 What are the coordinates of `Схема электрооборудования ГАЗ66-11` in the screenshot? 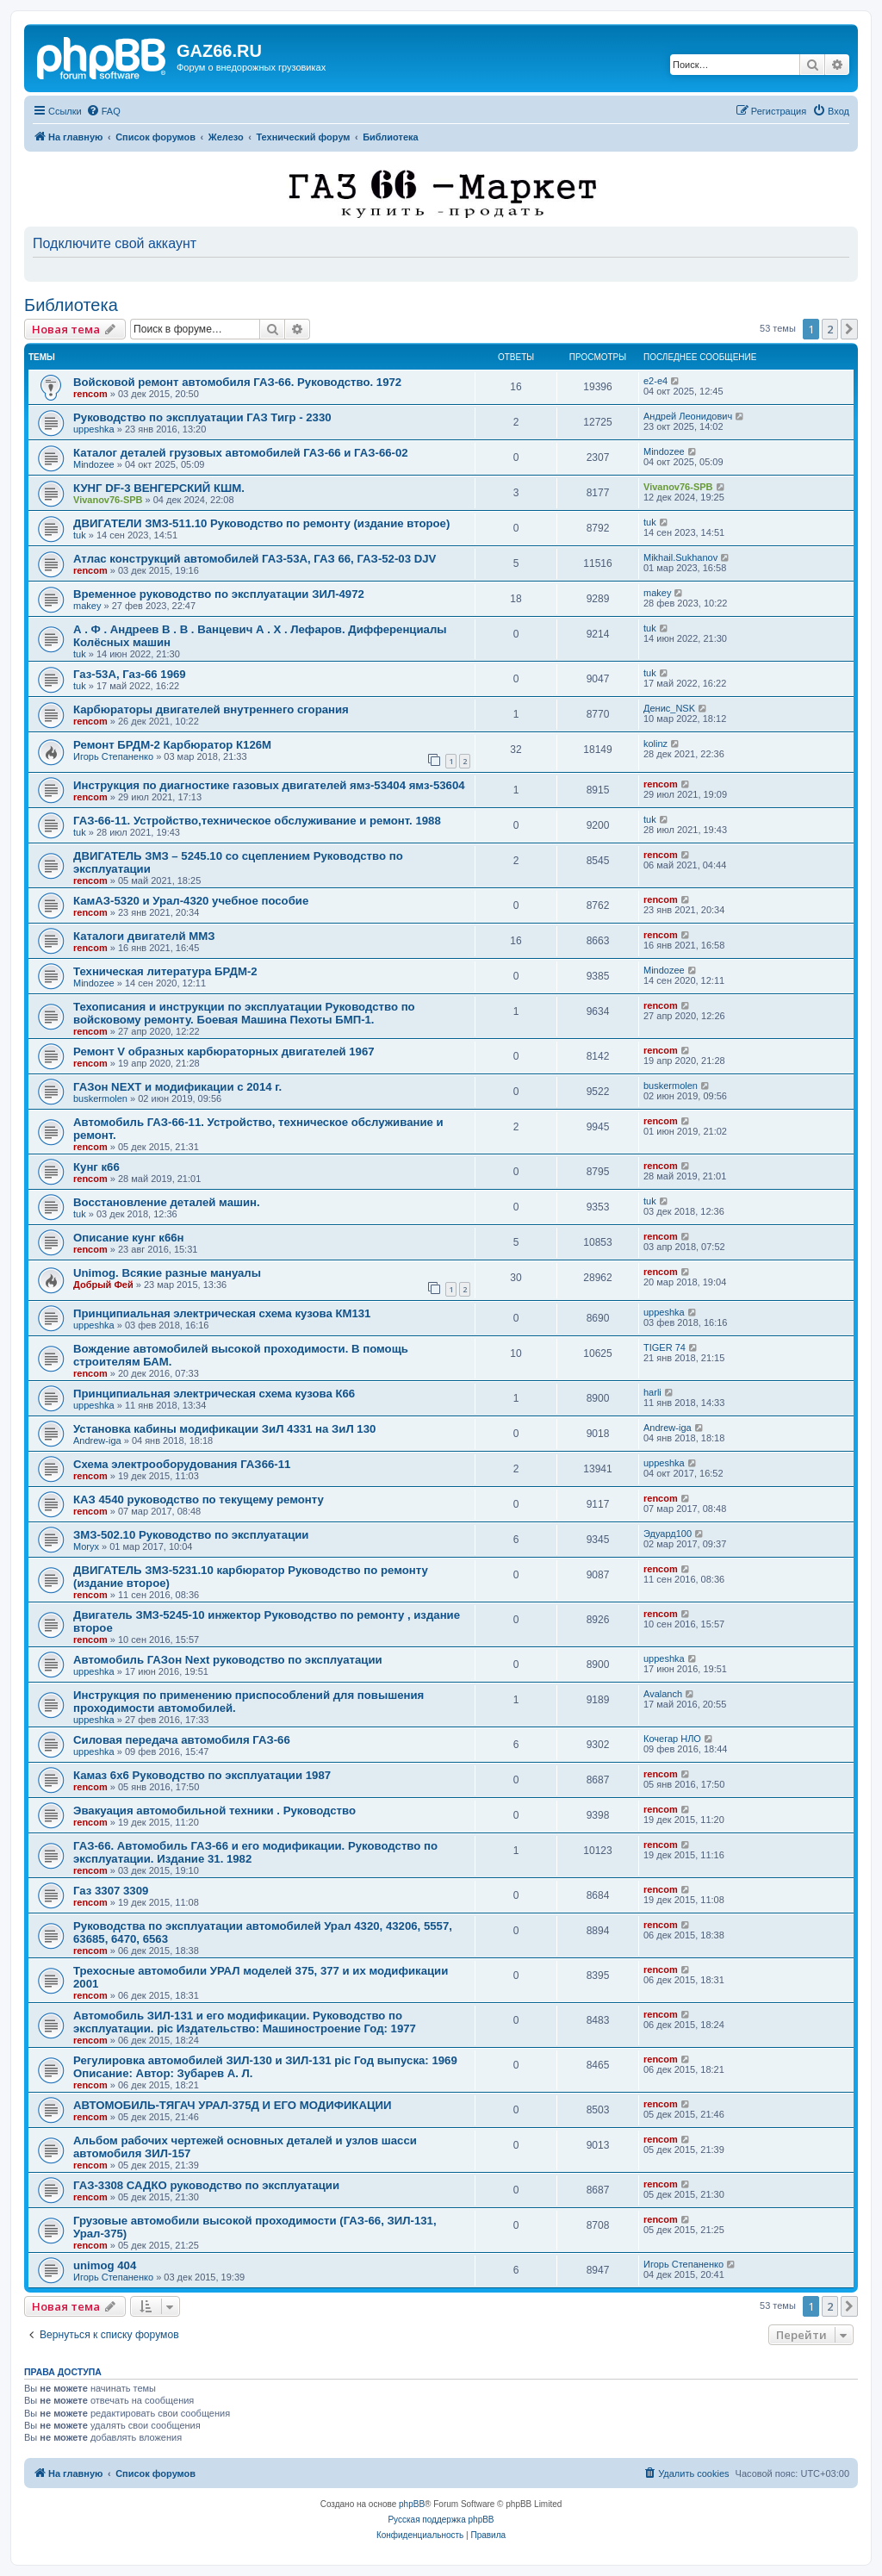 It's located at (181, 1464).